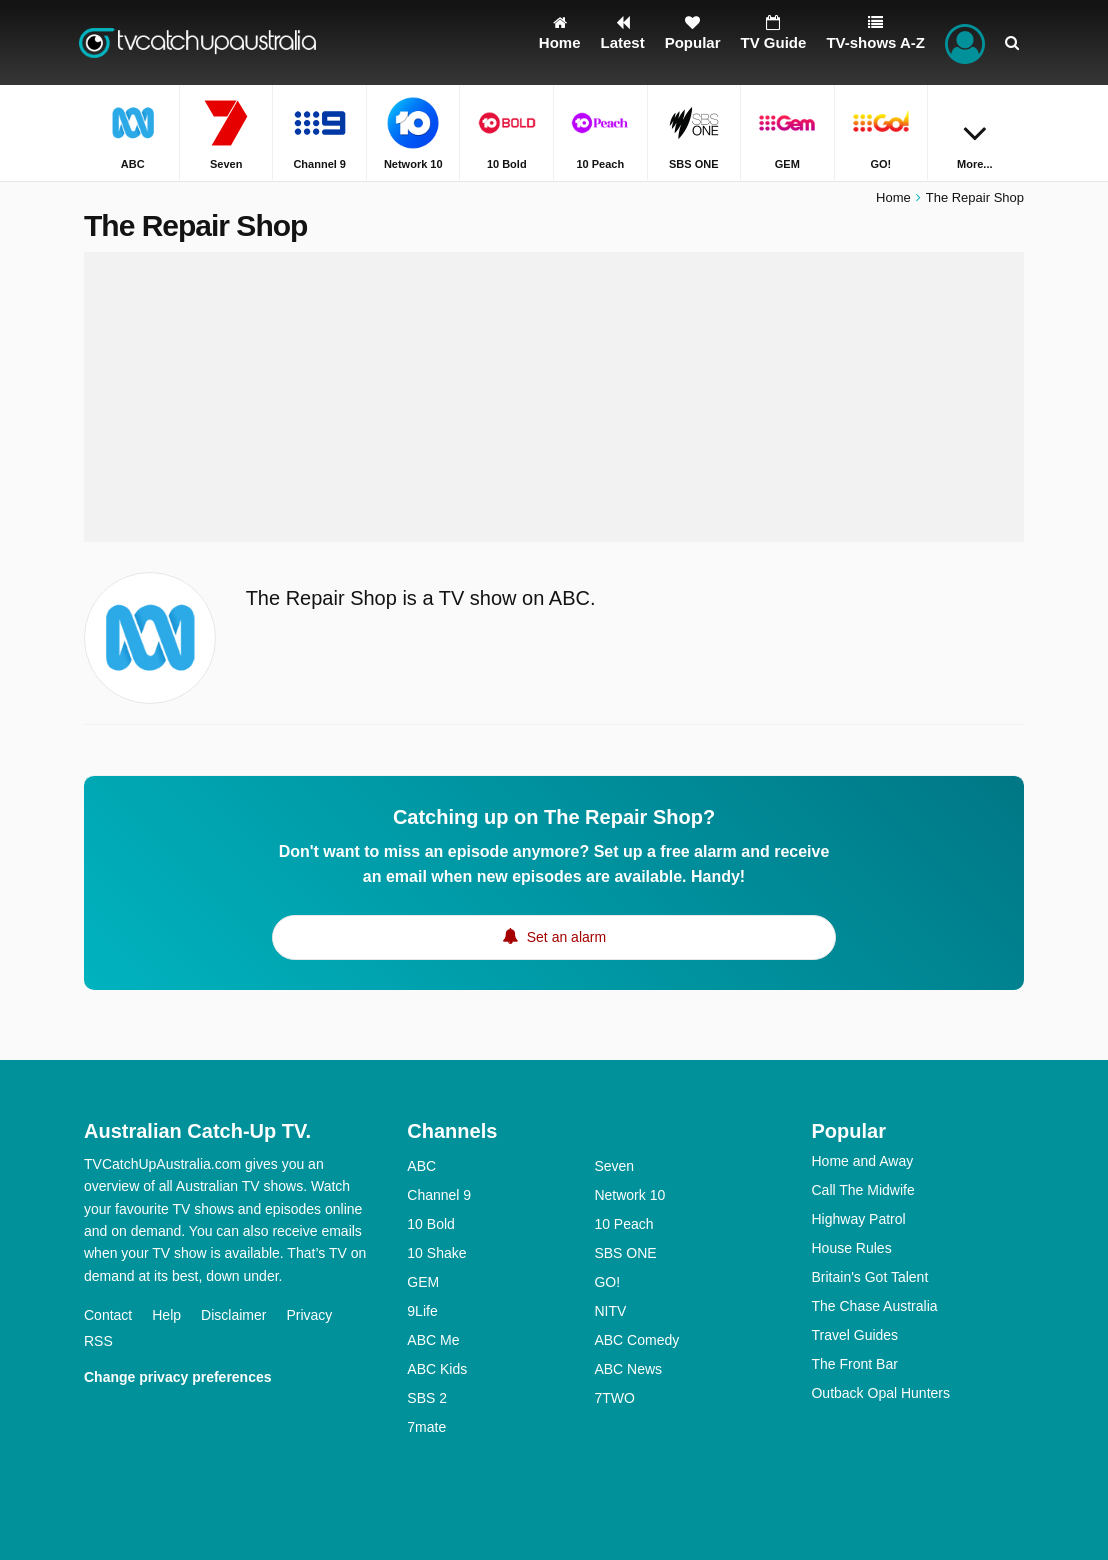  I want to click on Britain's Got Talent, so click(869, 1277).